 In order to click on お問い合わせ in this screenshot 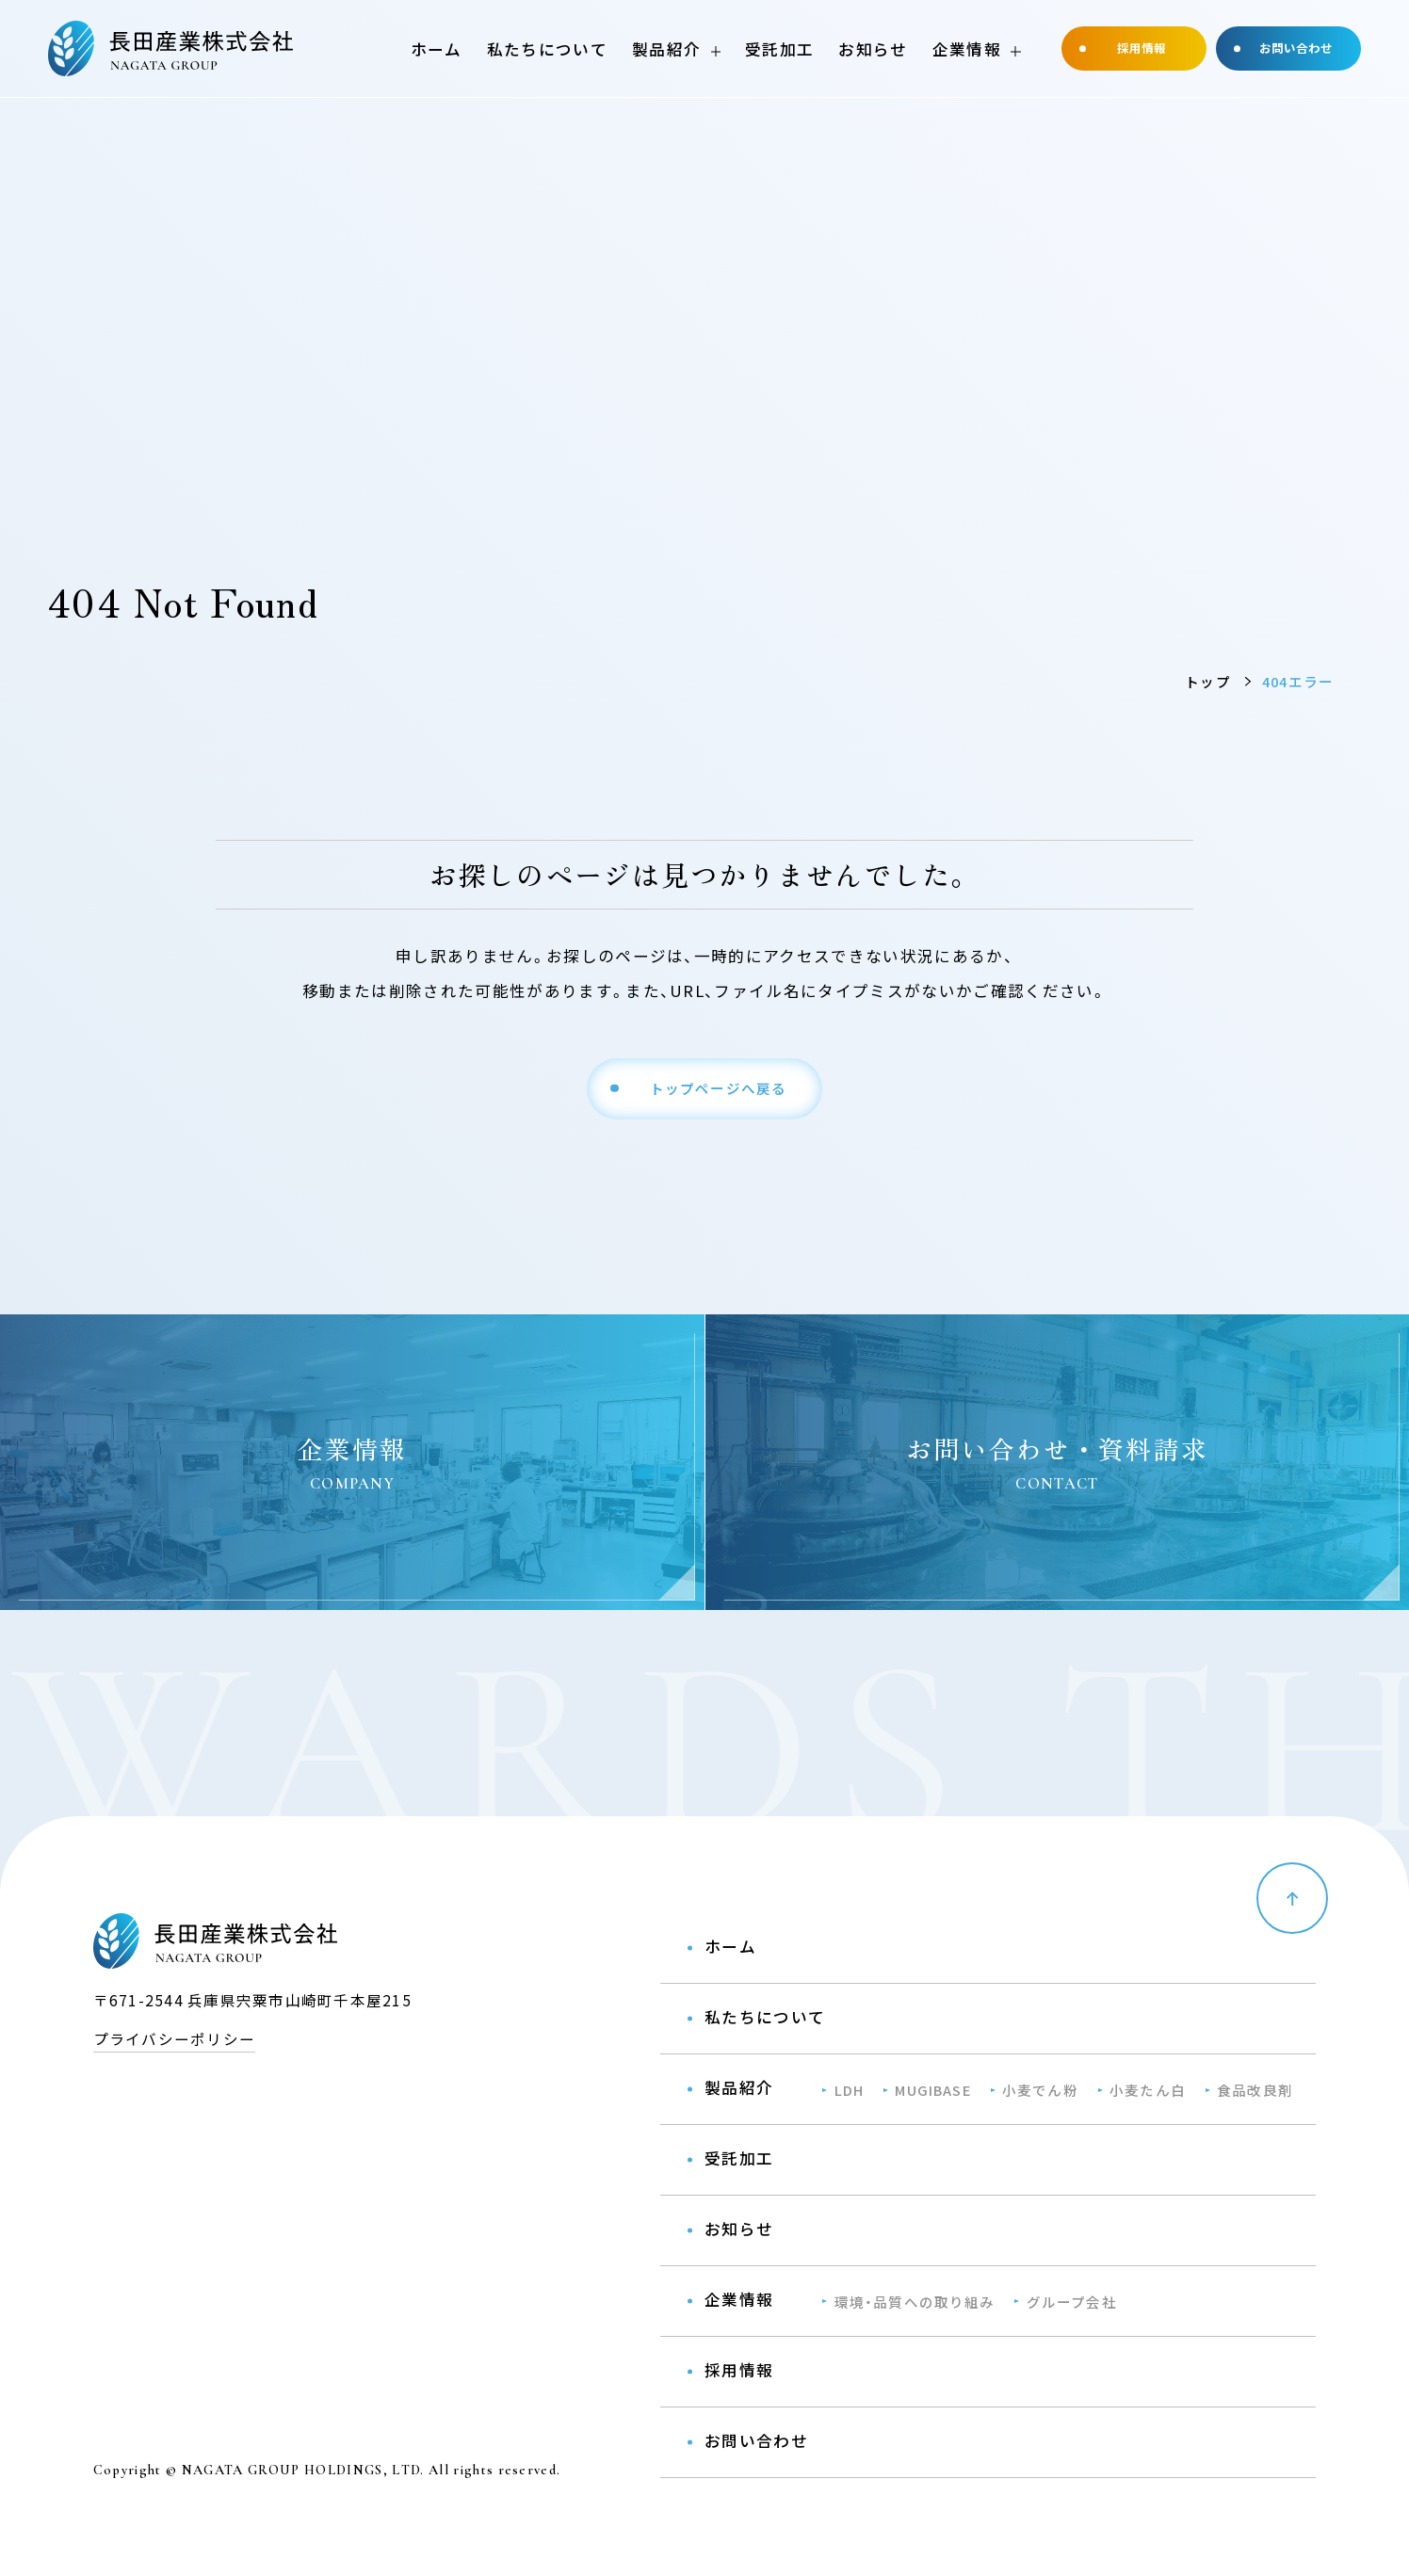, I will do `click(1296, 48)`.